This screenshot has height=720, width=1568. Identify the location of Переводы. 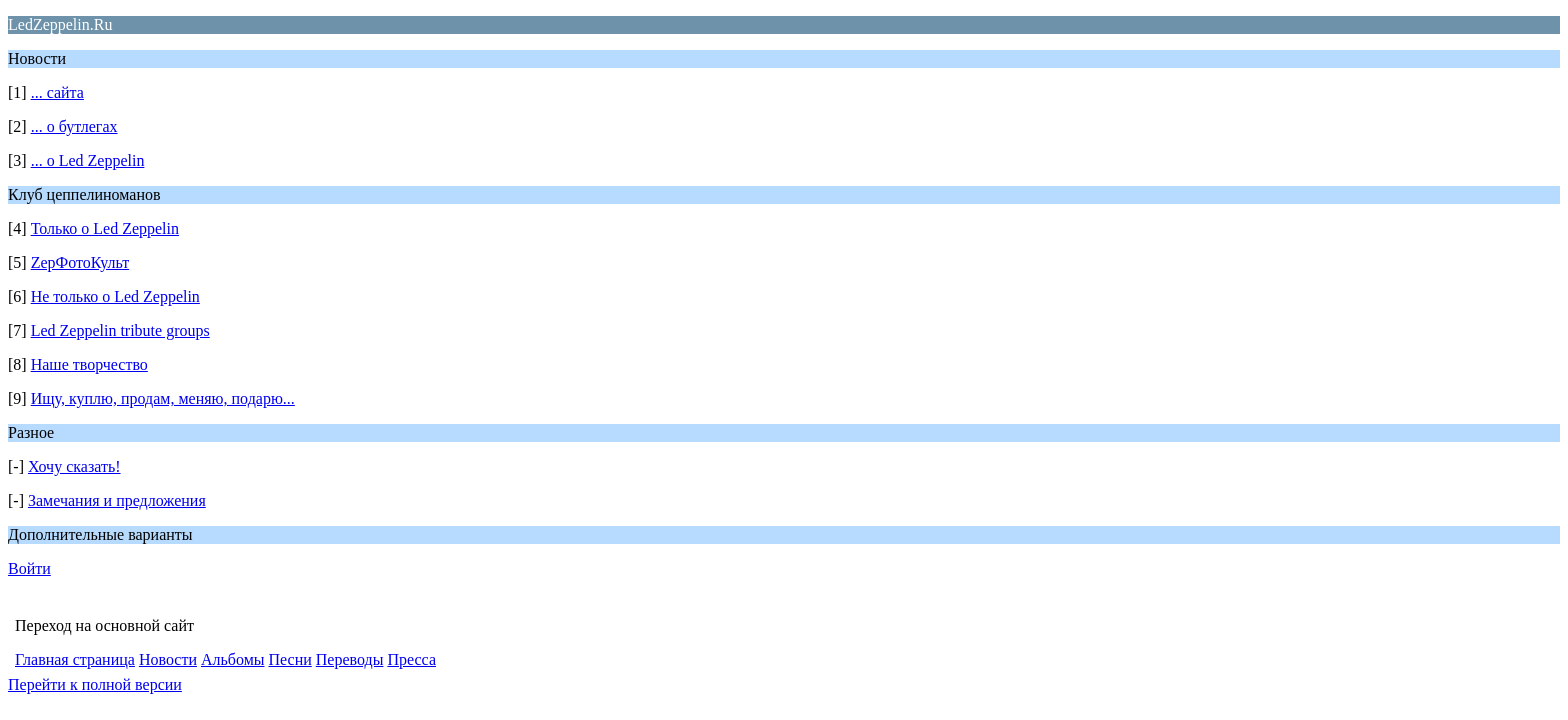
(350, 659).